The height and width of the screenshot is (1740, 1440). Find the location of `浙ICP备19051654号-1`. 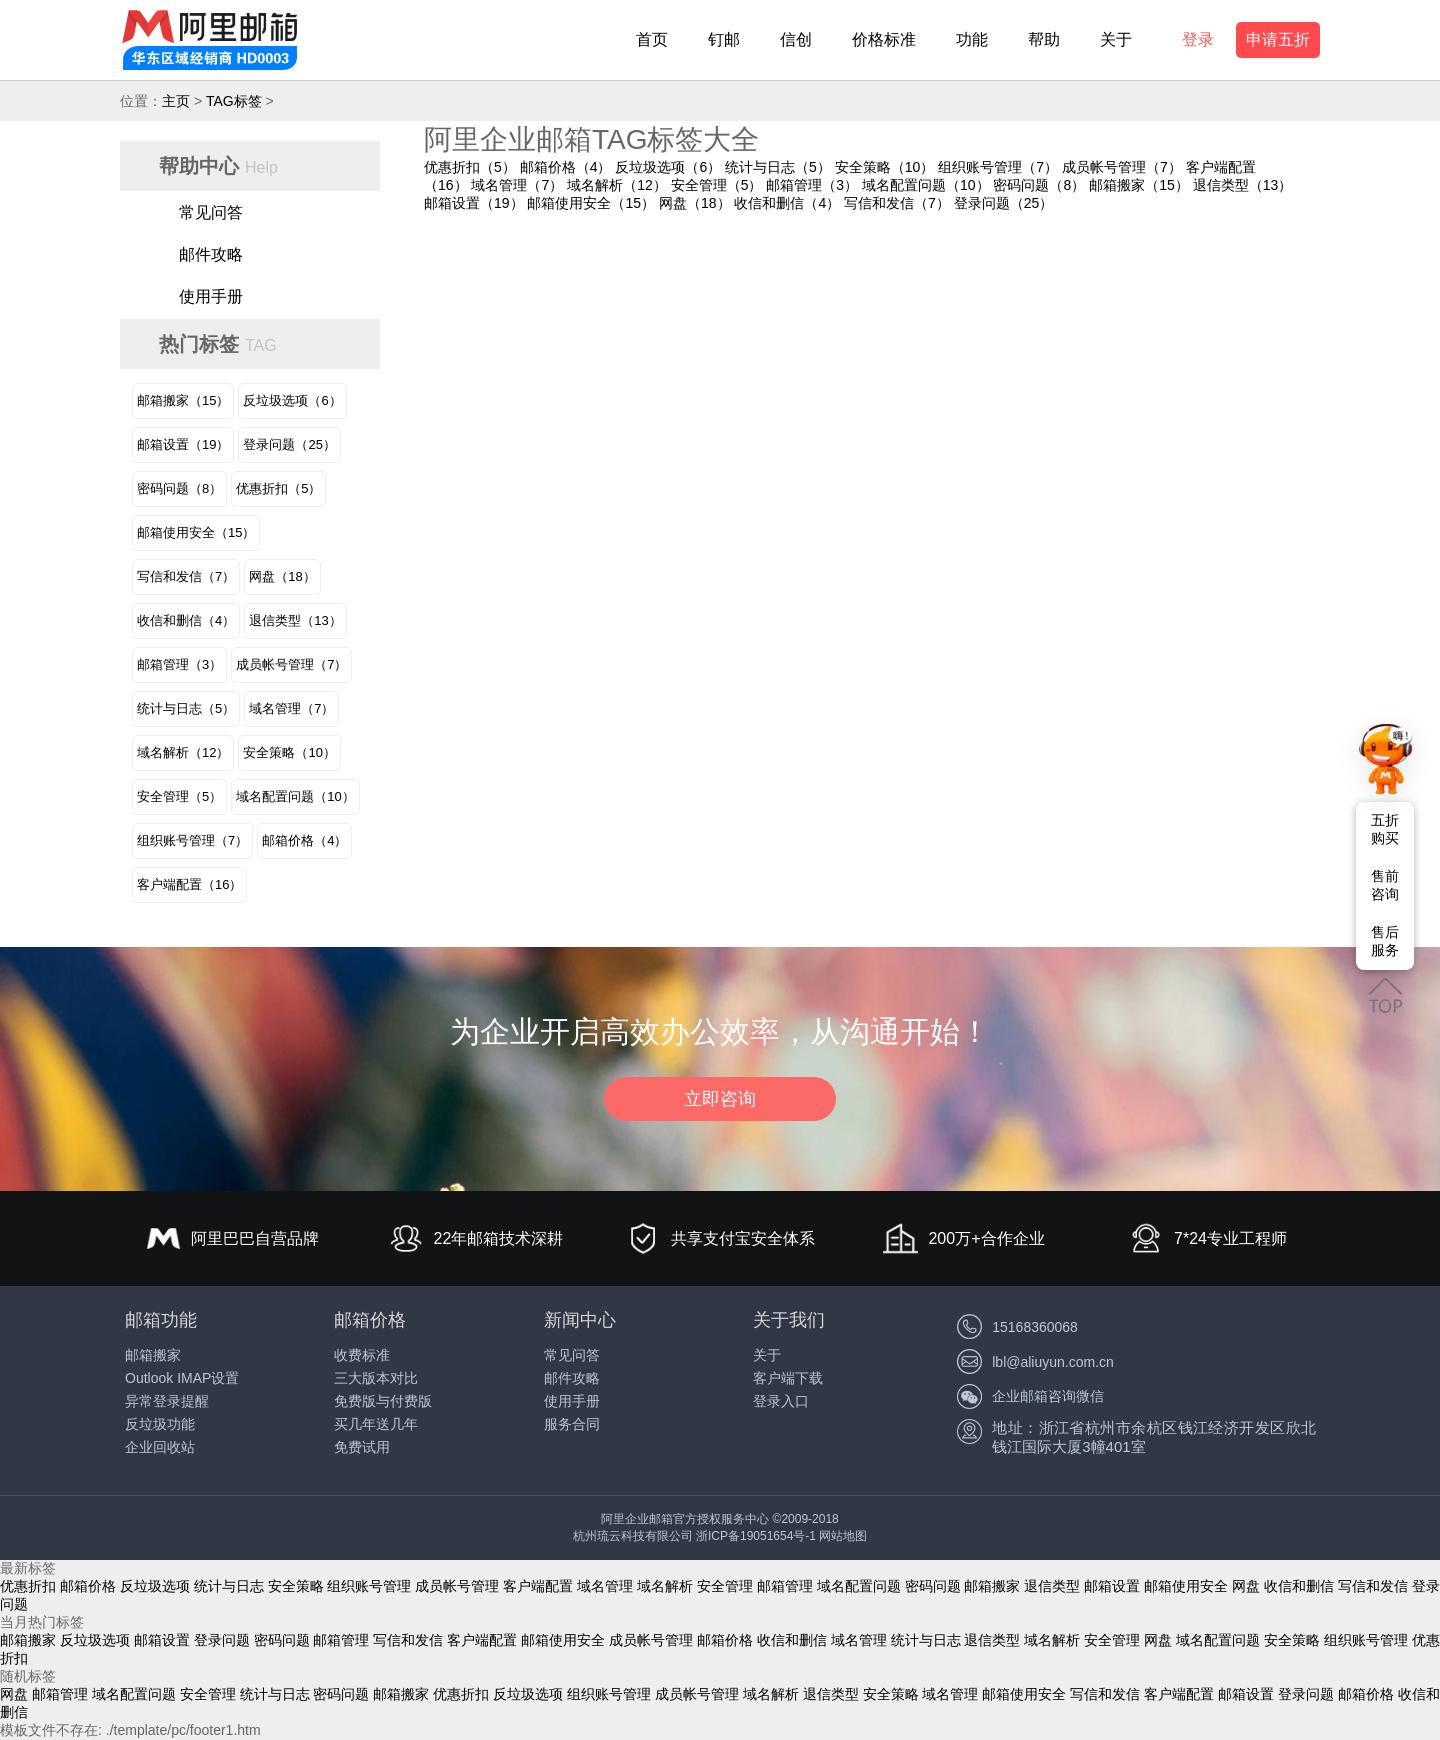

浙ICP备19051654号-1 is located at coordinates (756, 1536).